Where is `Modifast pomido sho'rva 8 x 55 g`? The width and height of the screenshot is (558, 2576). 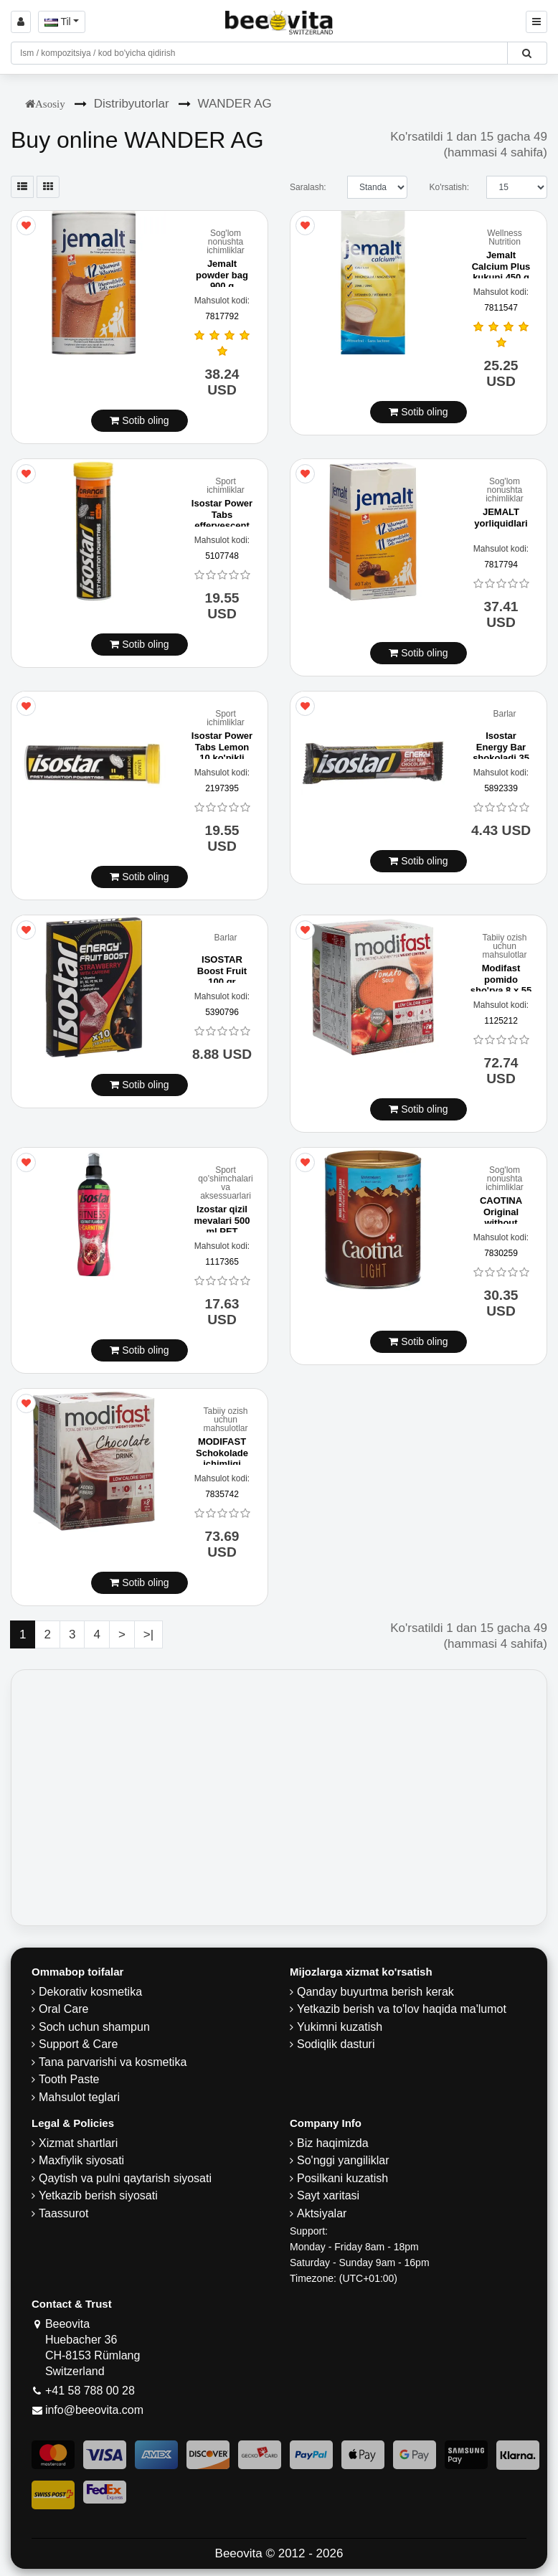 Modifast pomido sho'rva 8 x 55 g is located at coordinates (500, 985).